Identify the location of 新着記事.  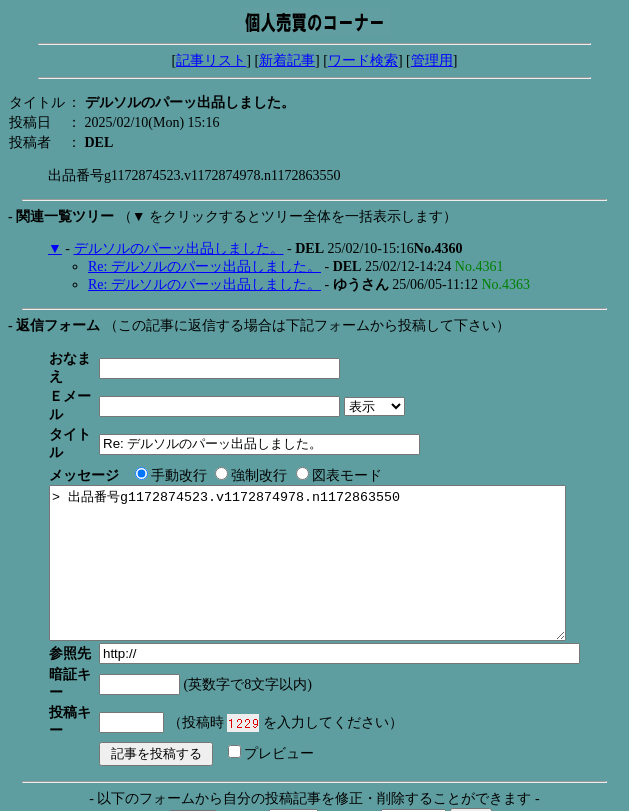
(287, 60).